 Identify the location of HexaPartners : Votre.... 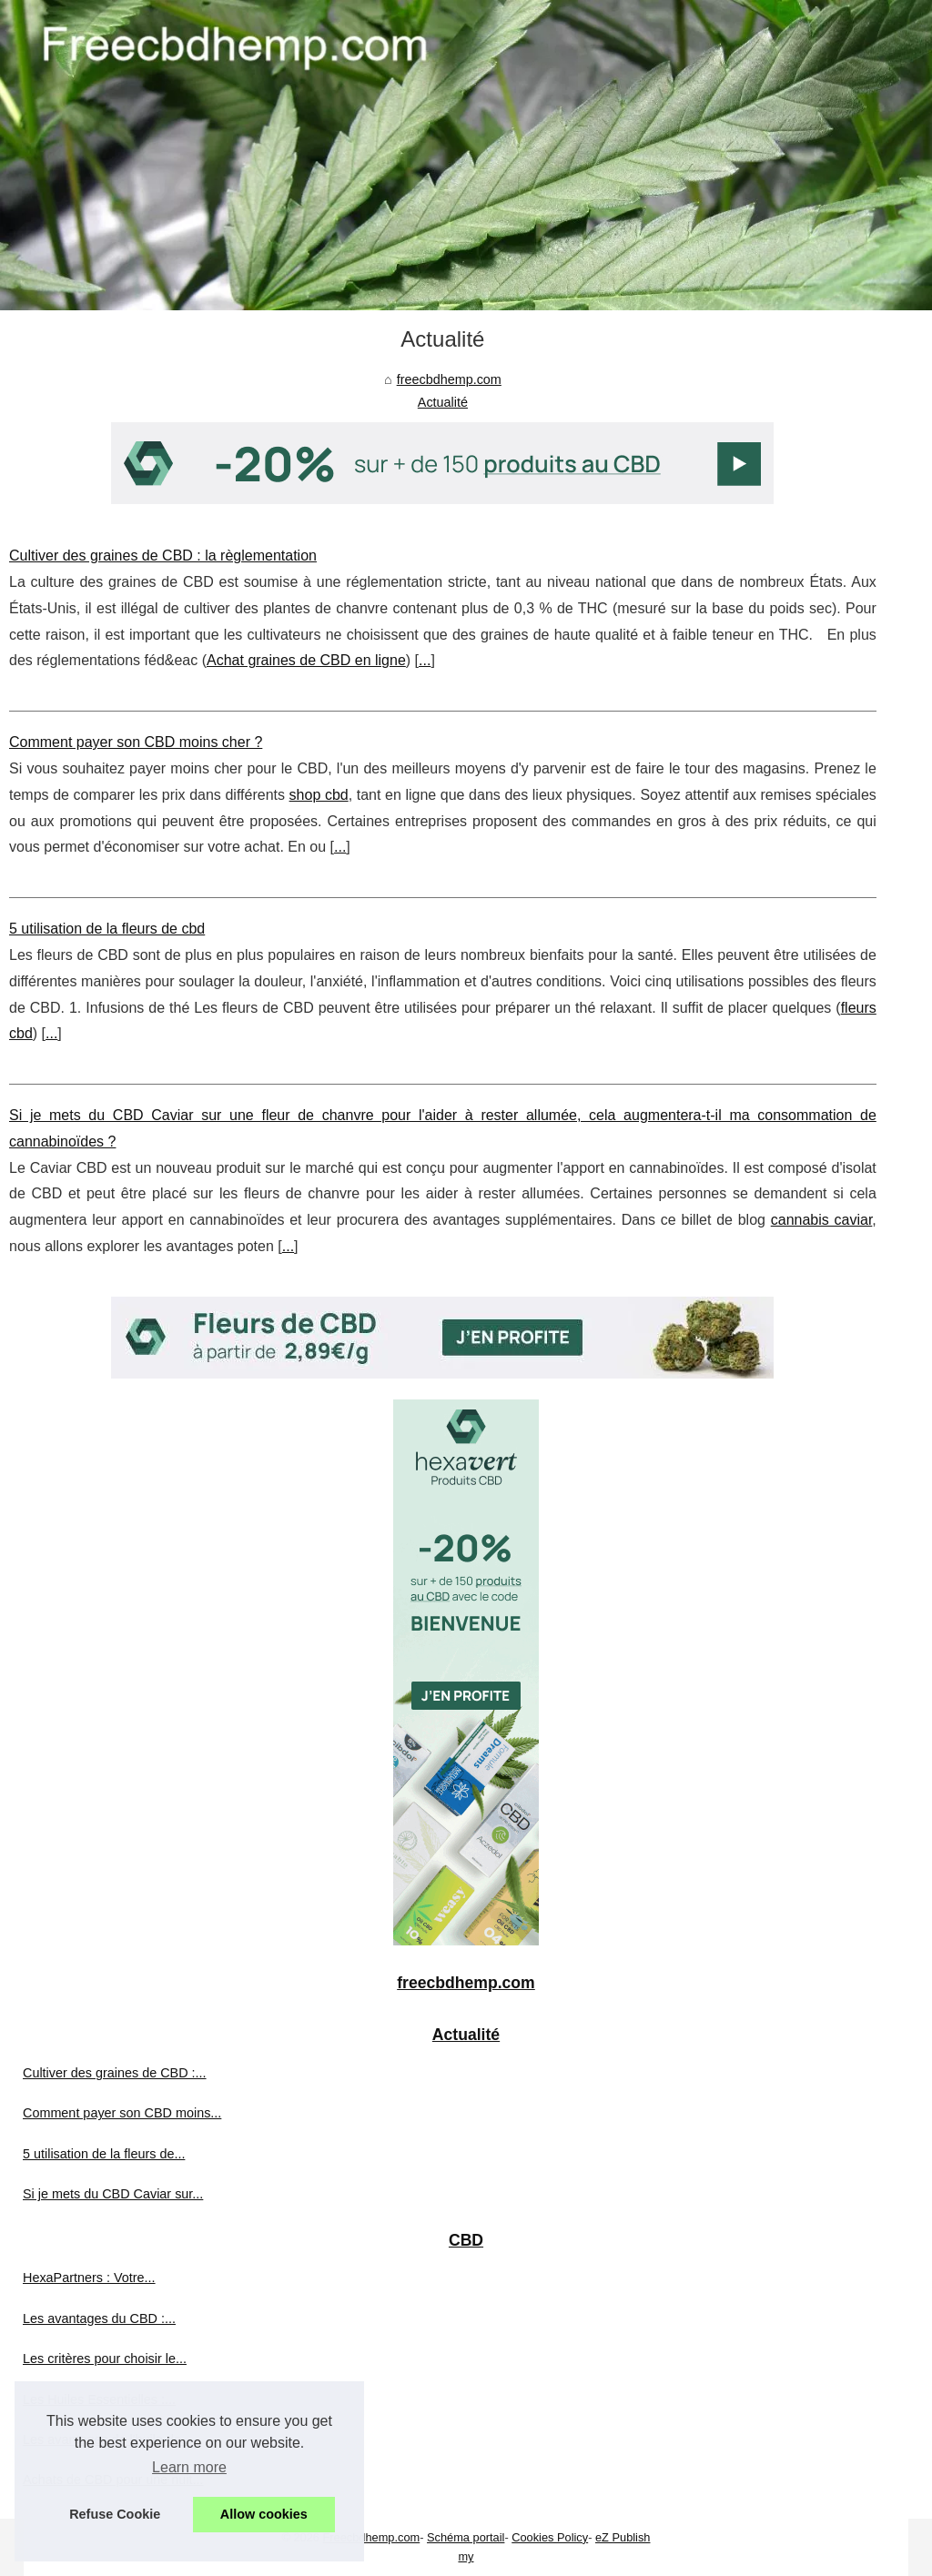
(89, 2277).